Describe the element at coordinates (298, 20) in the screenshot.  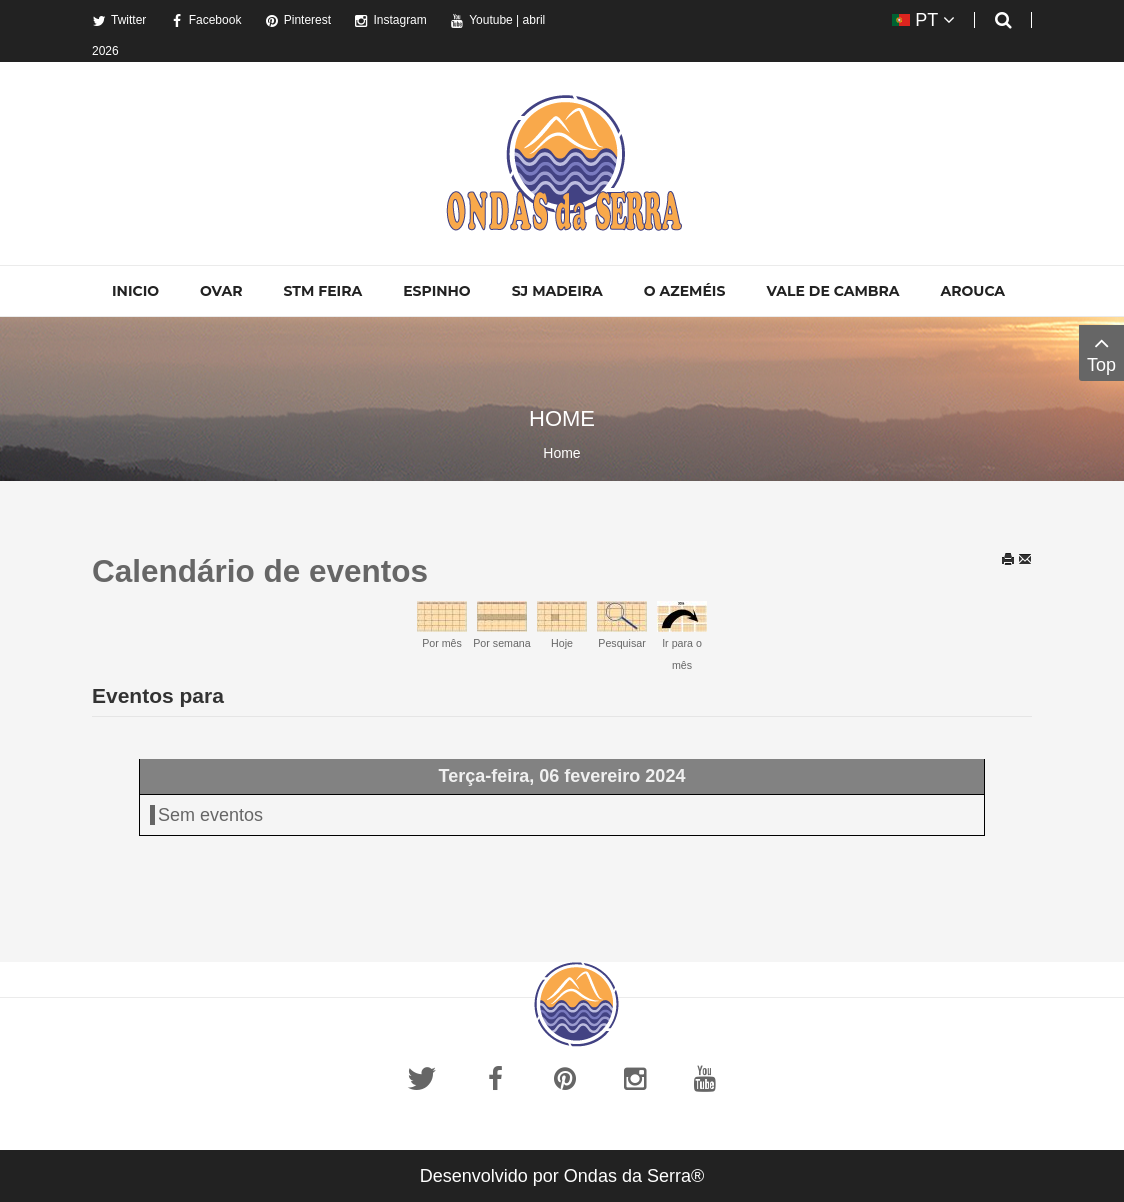
I see `Pinterest` at that location.